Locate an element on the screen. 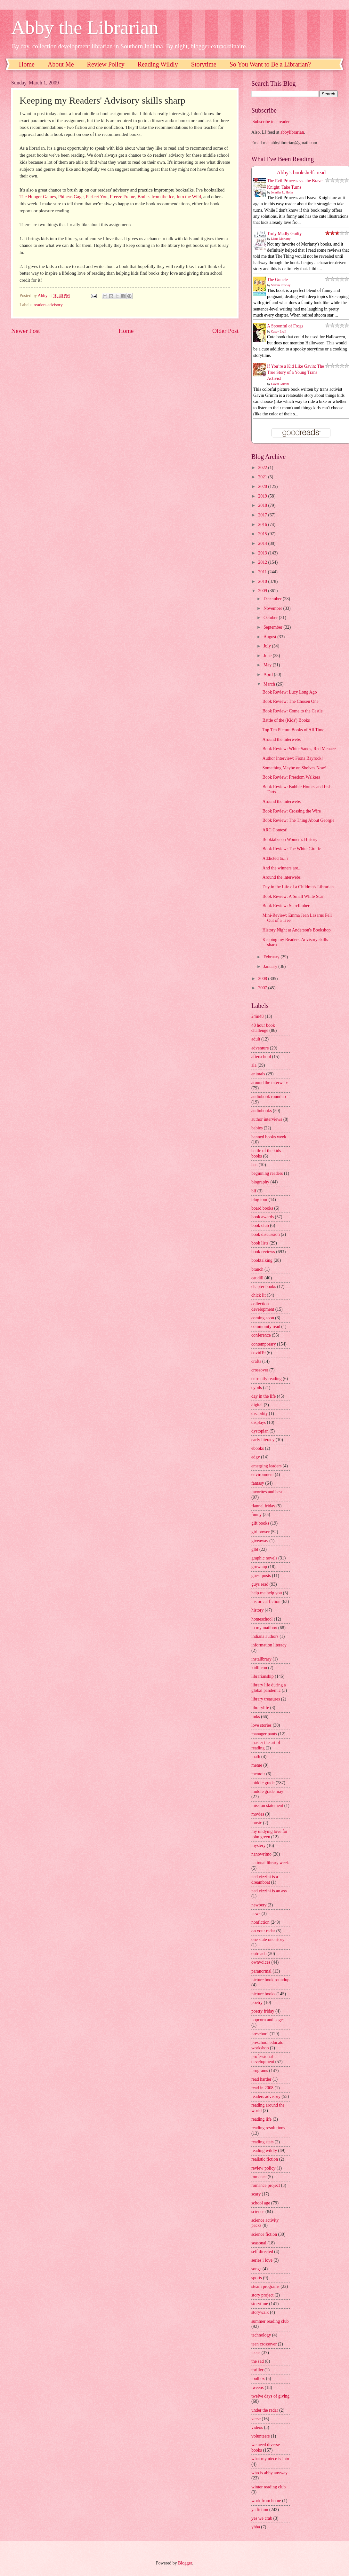  twelve days of giving is located at coordinates (270, 2396).